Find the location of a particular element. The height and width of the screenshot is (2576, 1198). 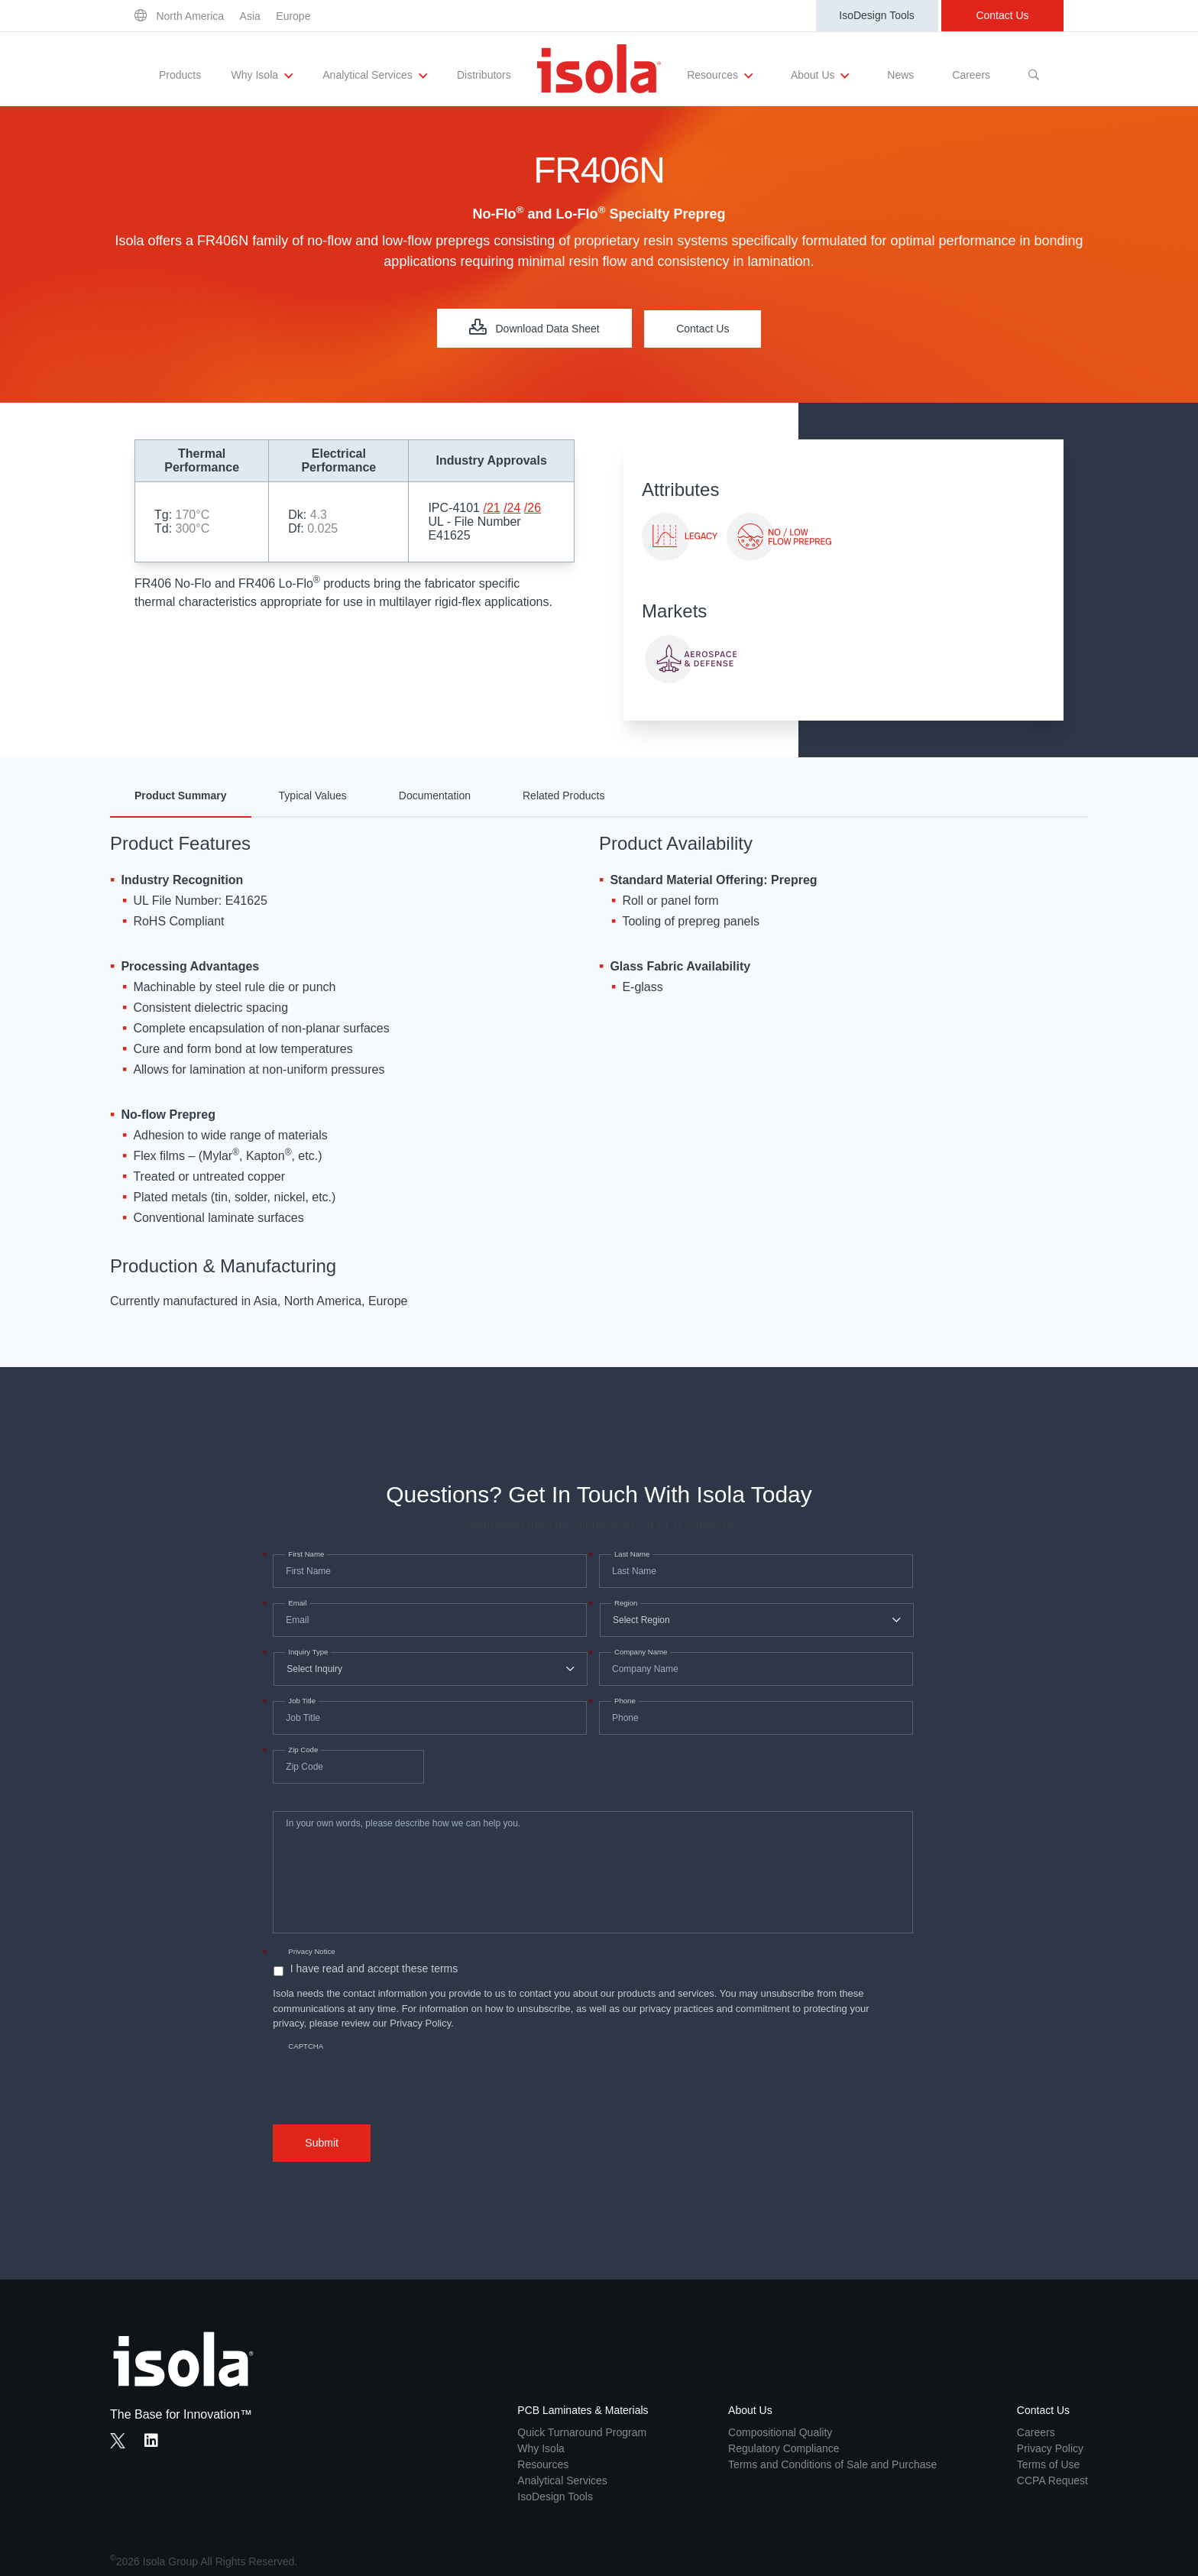

Contact Us is located at coordinates (1002, 15).